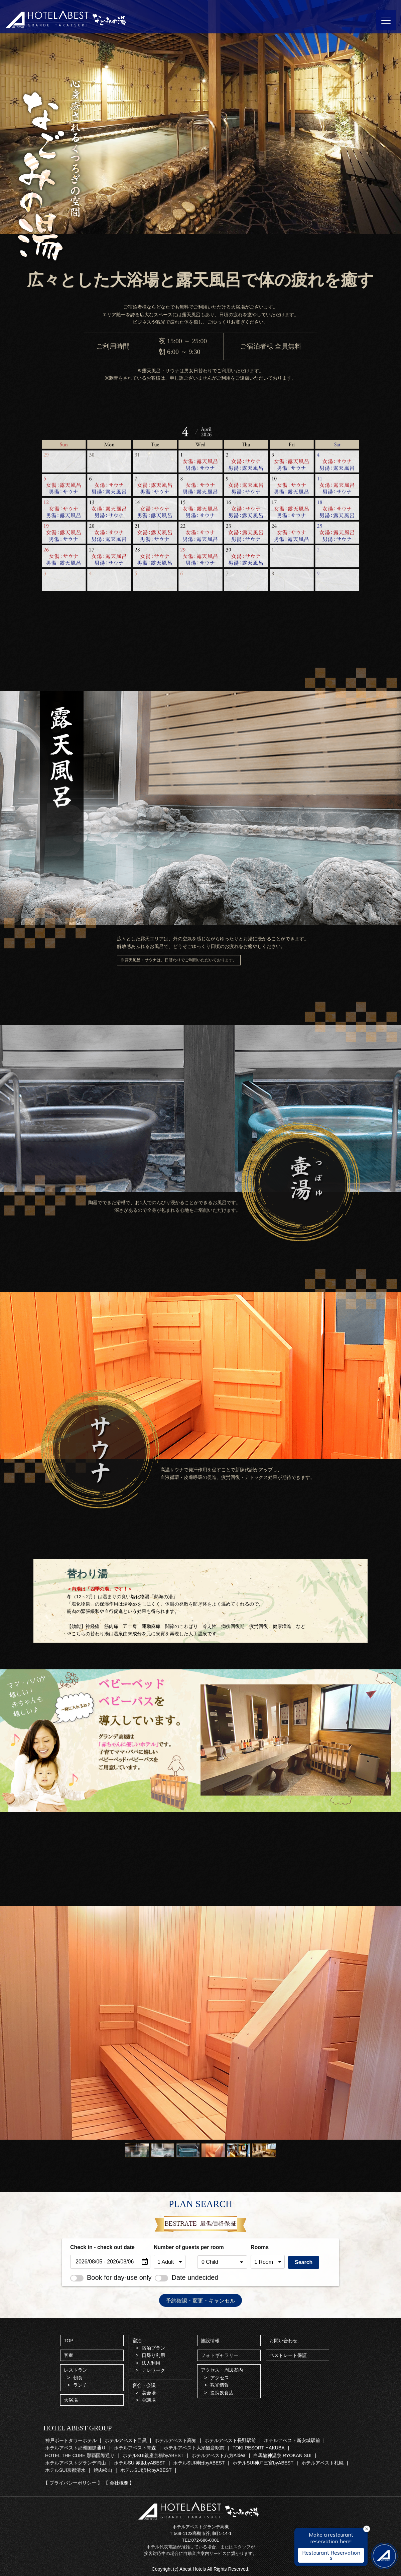 This screenshot has height=2576, width=401. Describe the element at coordinates (72, 2483) in the screenshot. I see `【 プライバシーポリシー 】` at that location.